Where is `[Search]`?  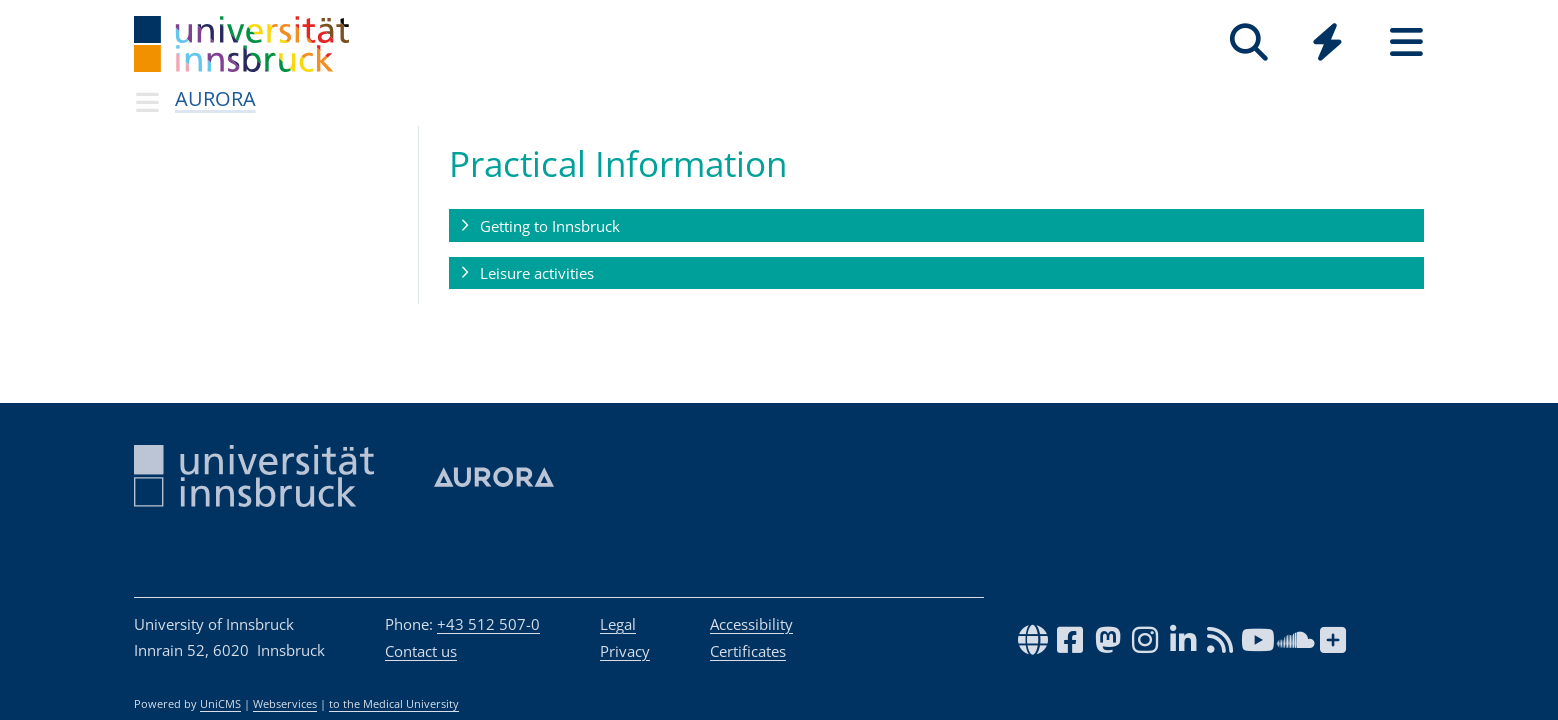
[Search] is located at coordinates (1248, 42).